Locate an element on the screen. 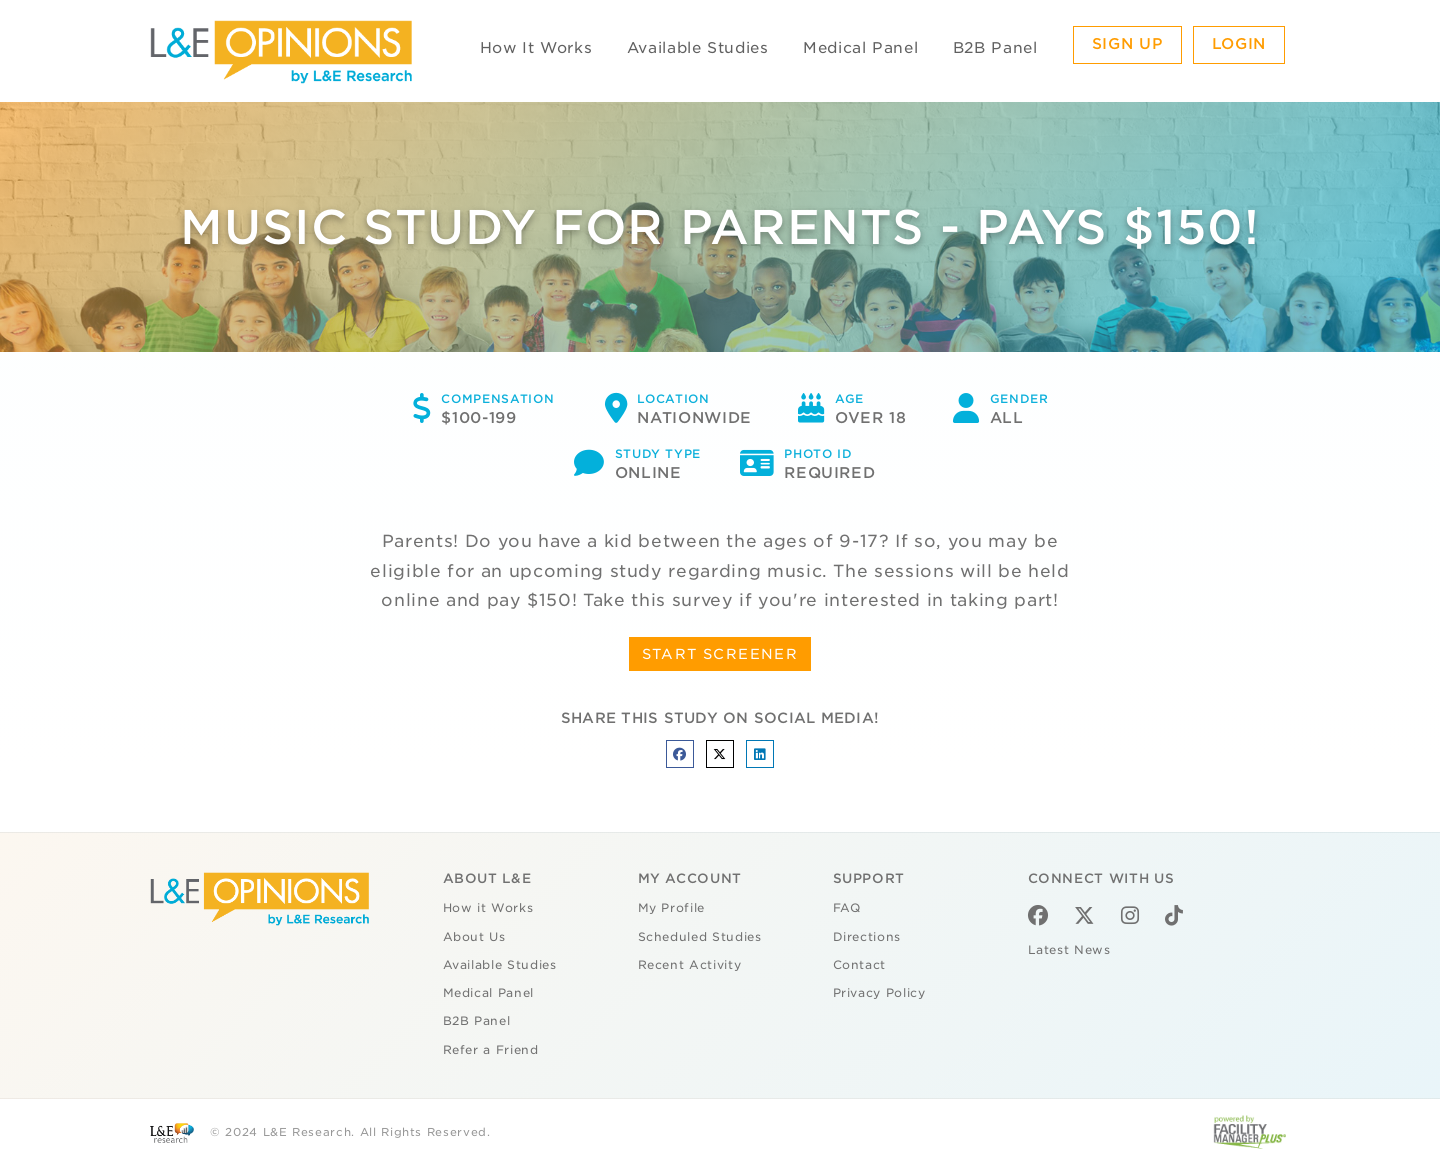  Privacy Policy is located at coordinates (879, 993).